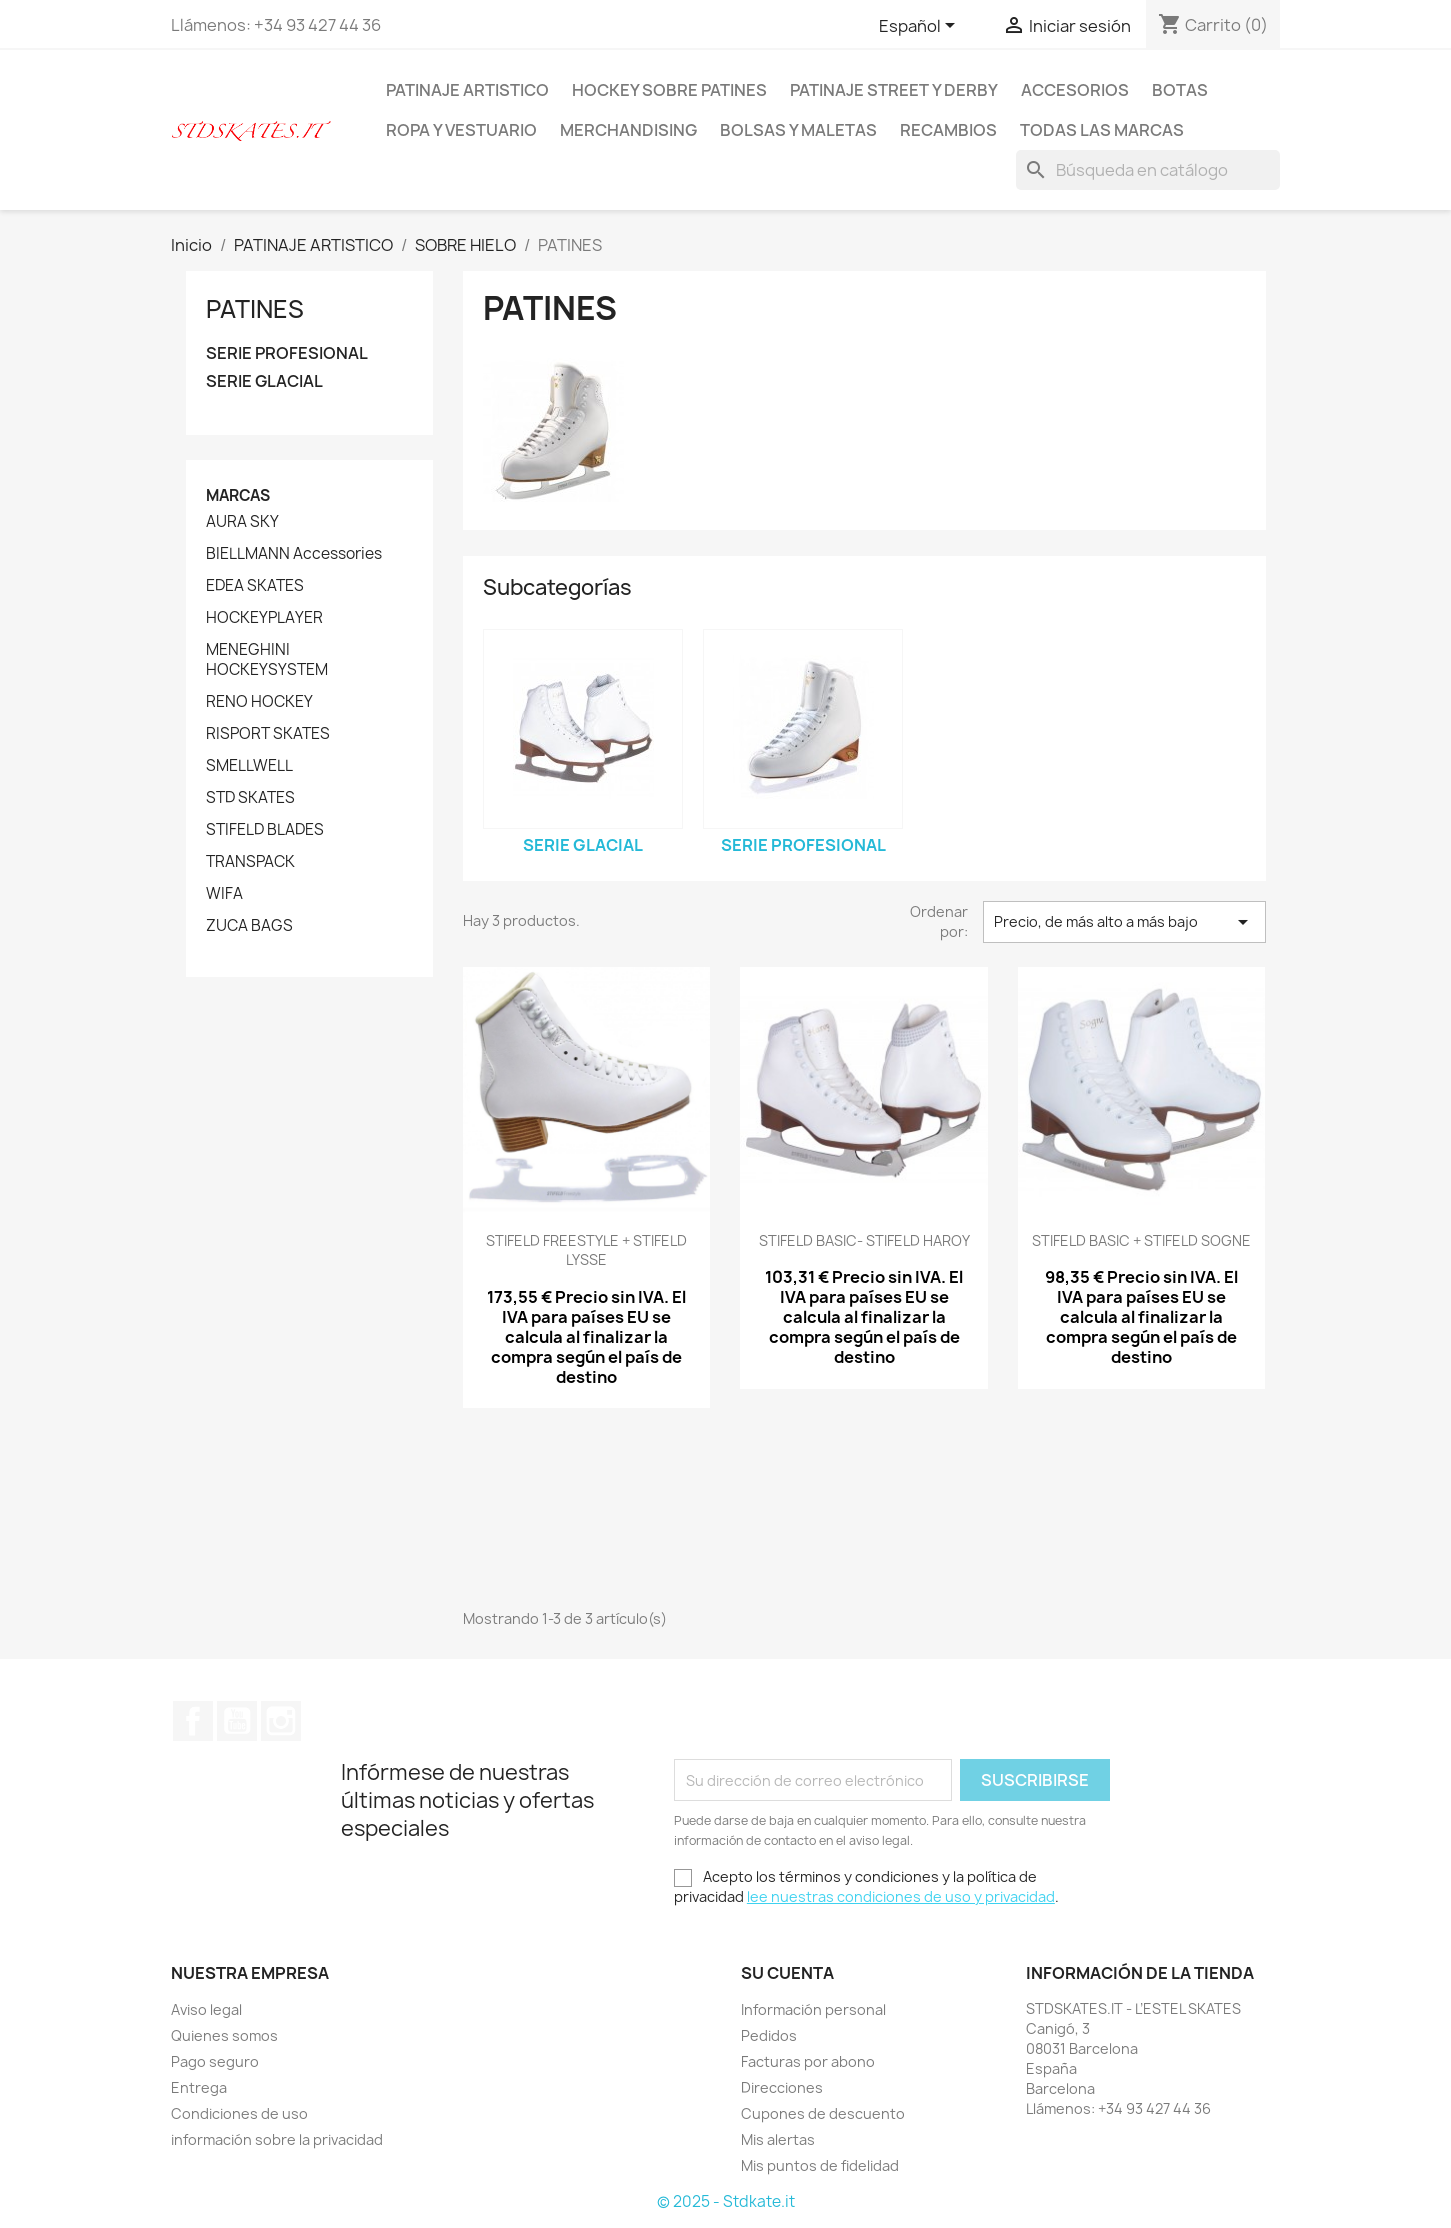  I want to click on PATINES, so click(255, 309).